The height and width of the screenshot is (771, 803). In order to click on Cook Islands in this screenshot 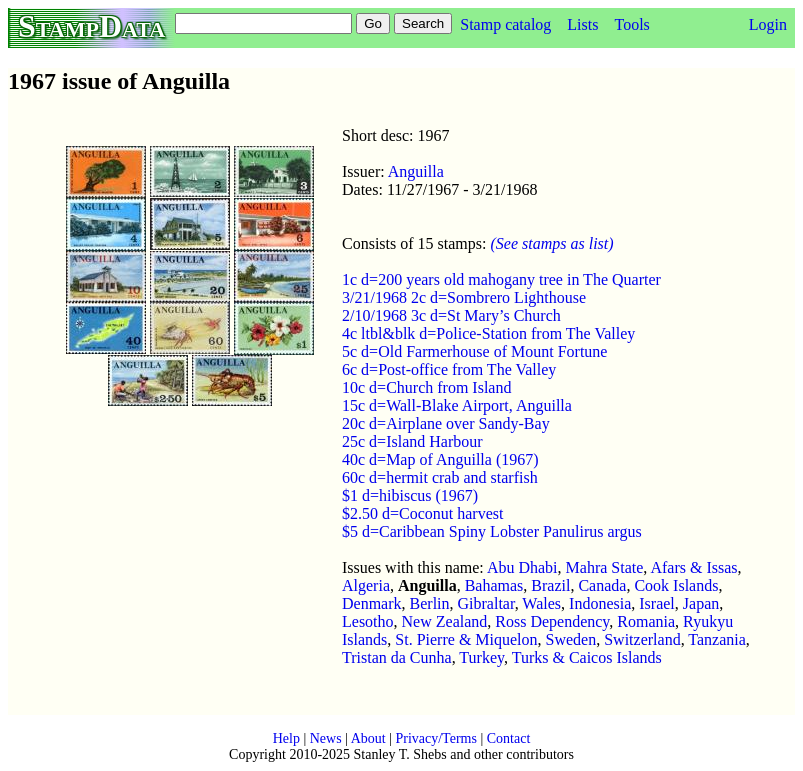, I will do `click(676, 585)`.